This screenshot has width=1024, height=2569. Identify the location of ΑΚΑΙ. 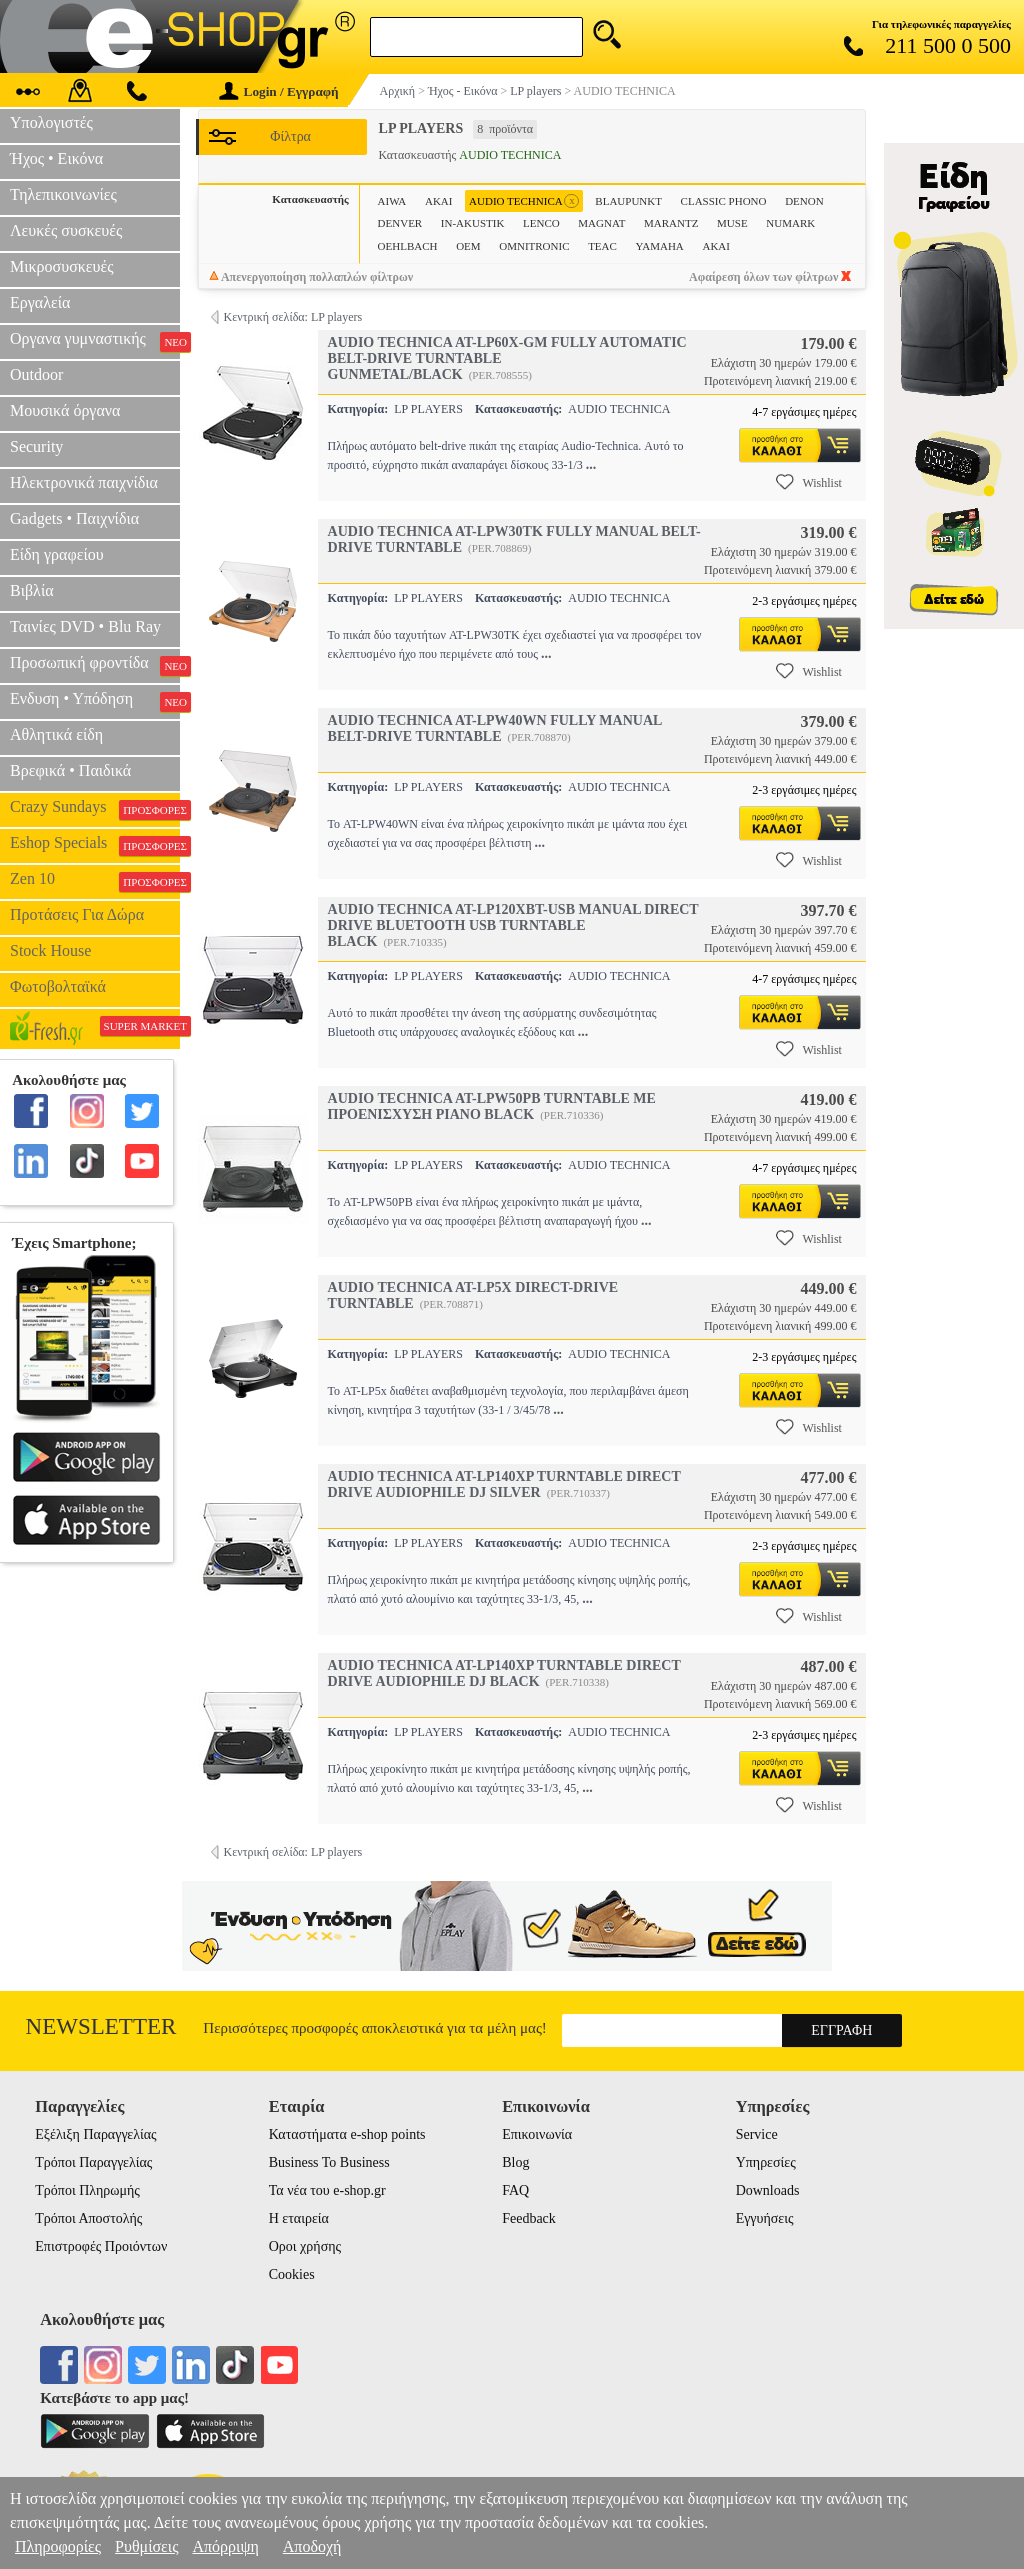
(716, 246).